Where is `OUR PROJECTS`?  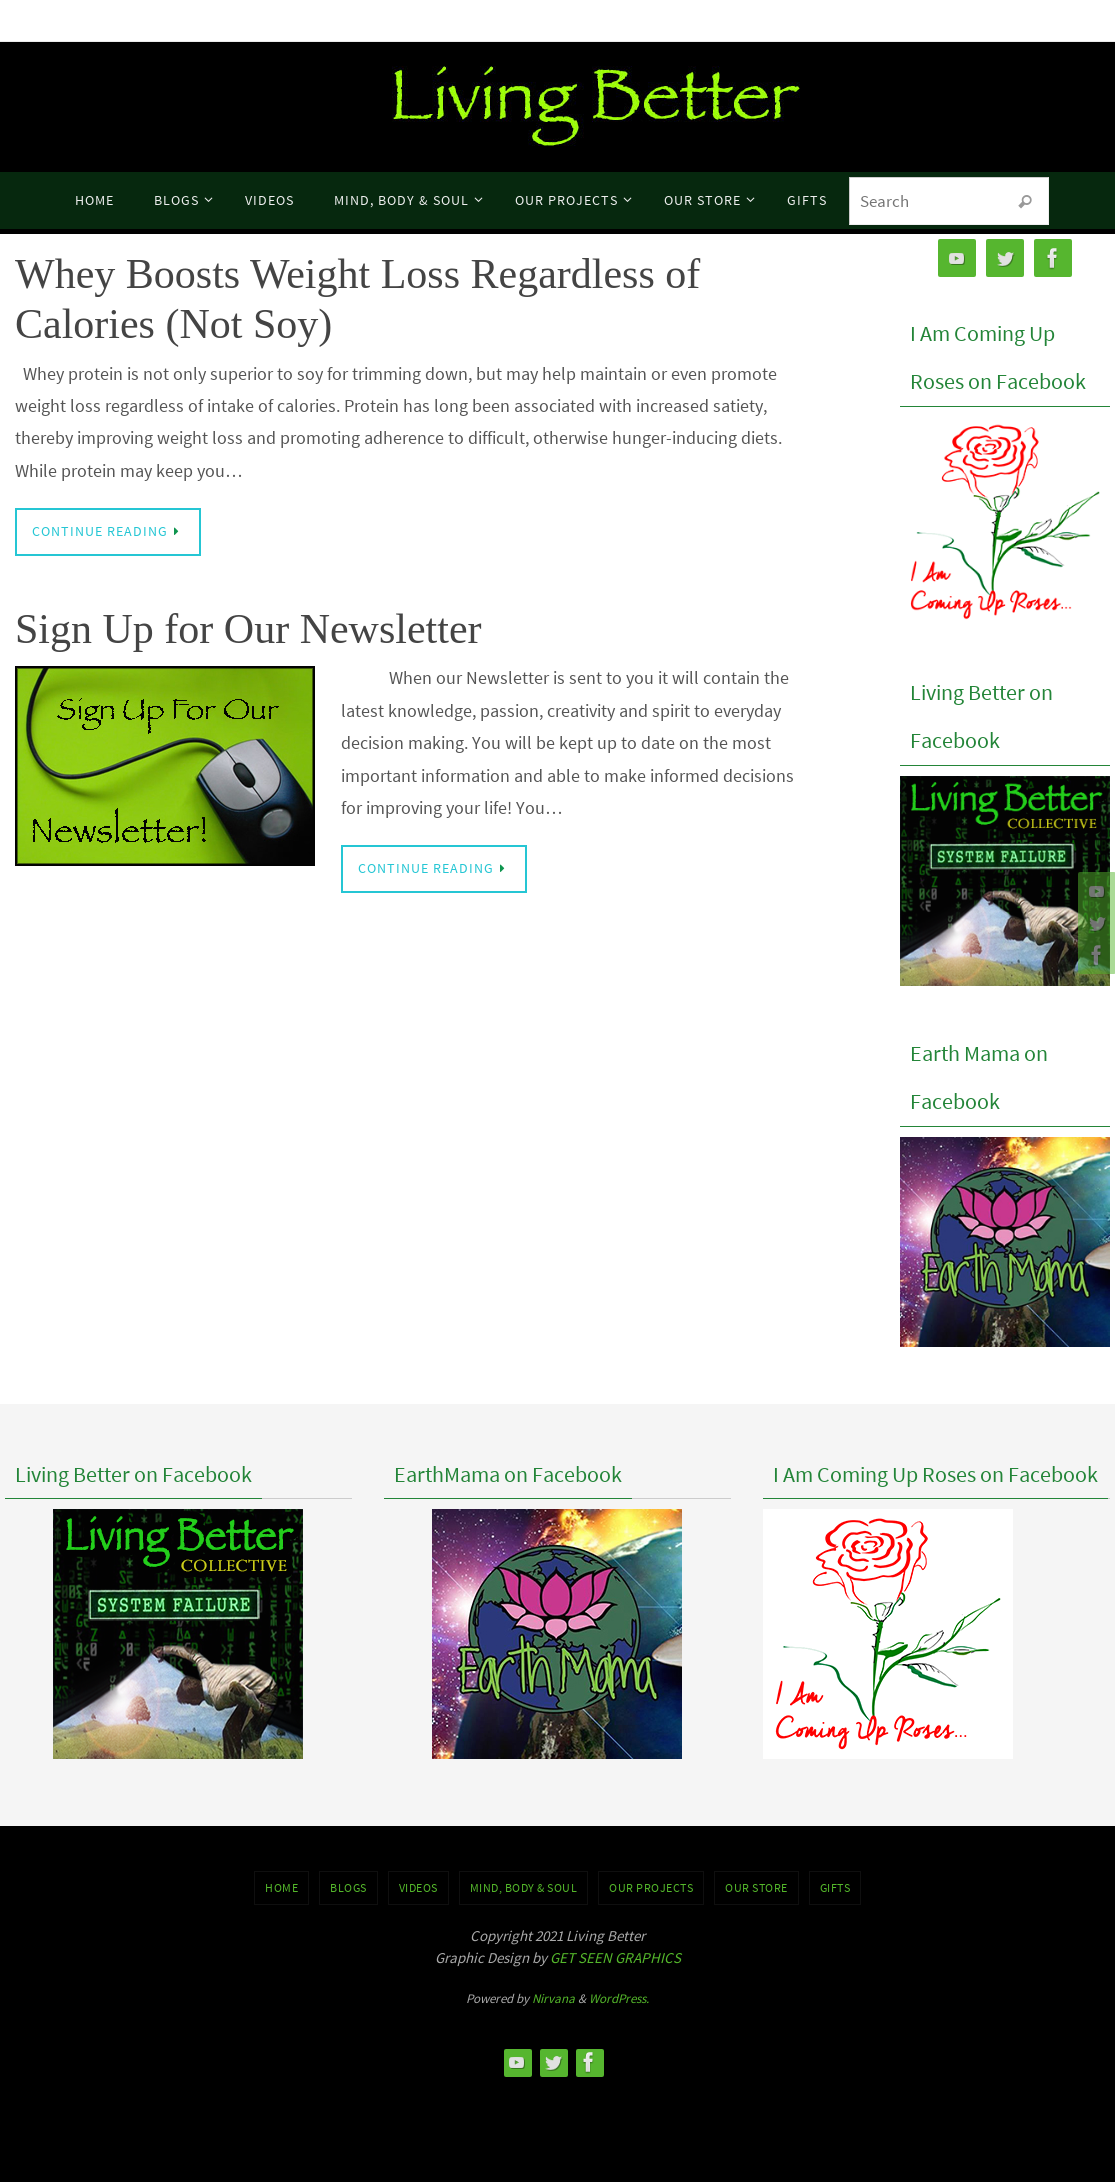 OUR PROJECTS is located at coordinates (651, 1887).